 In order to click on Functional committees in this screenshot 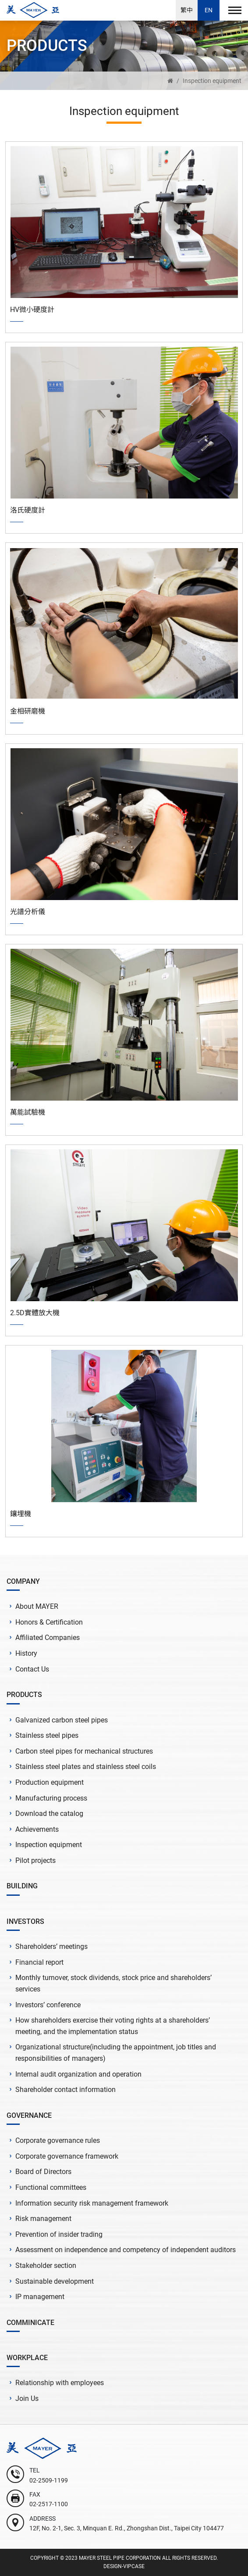, I will do `click(50, 2187)`.